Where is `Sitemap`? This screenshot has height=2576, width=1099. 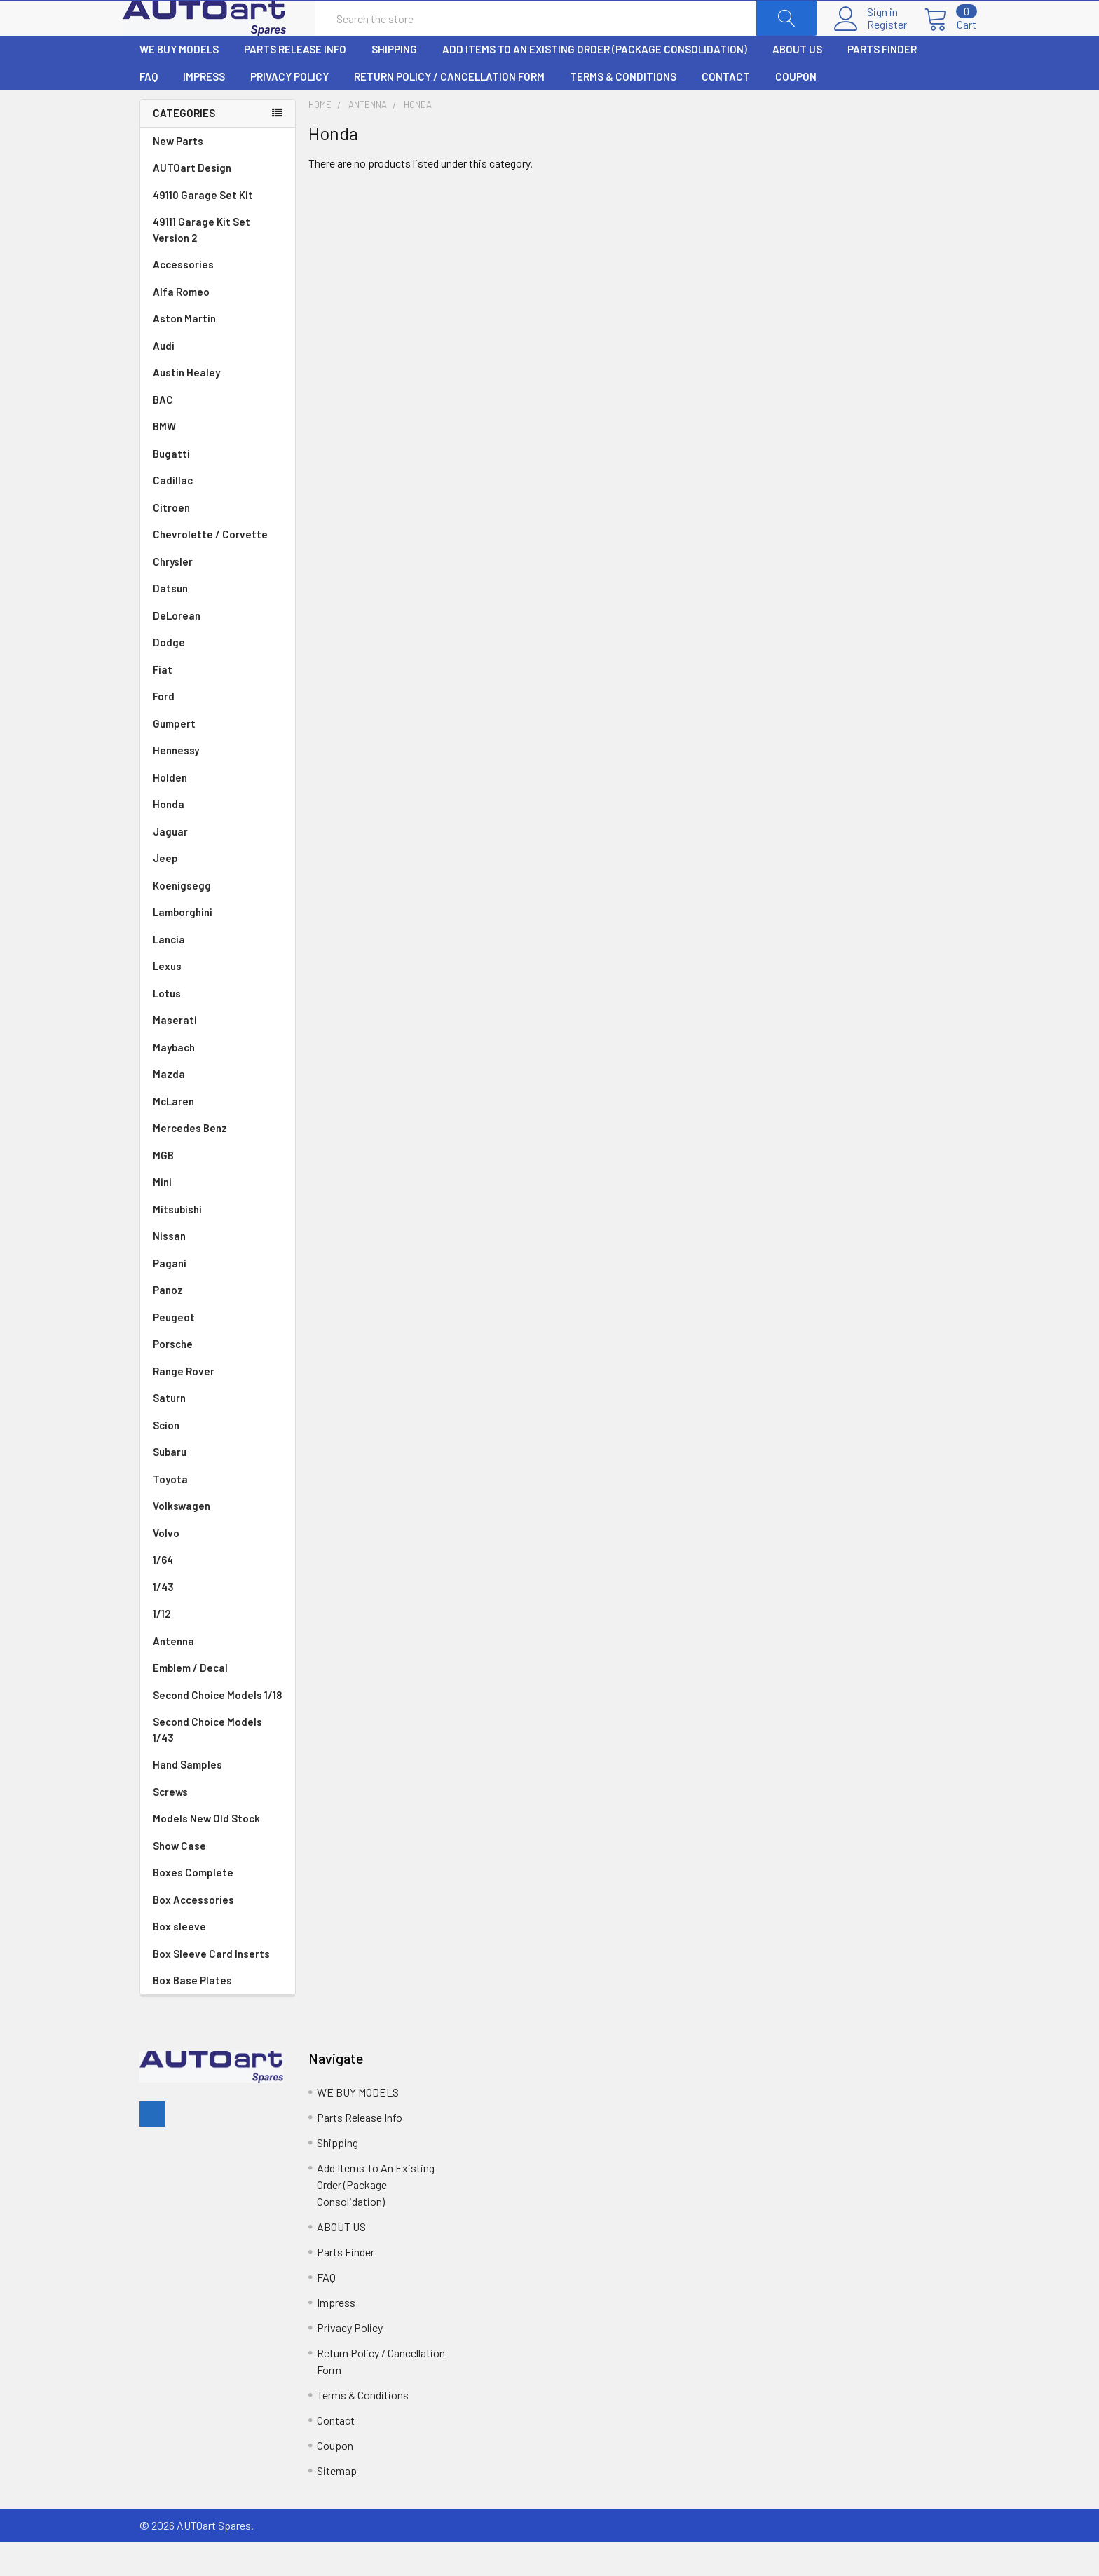
Sitemap is located at coordinates (337, 2504).